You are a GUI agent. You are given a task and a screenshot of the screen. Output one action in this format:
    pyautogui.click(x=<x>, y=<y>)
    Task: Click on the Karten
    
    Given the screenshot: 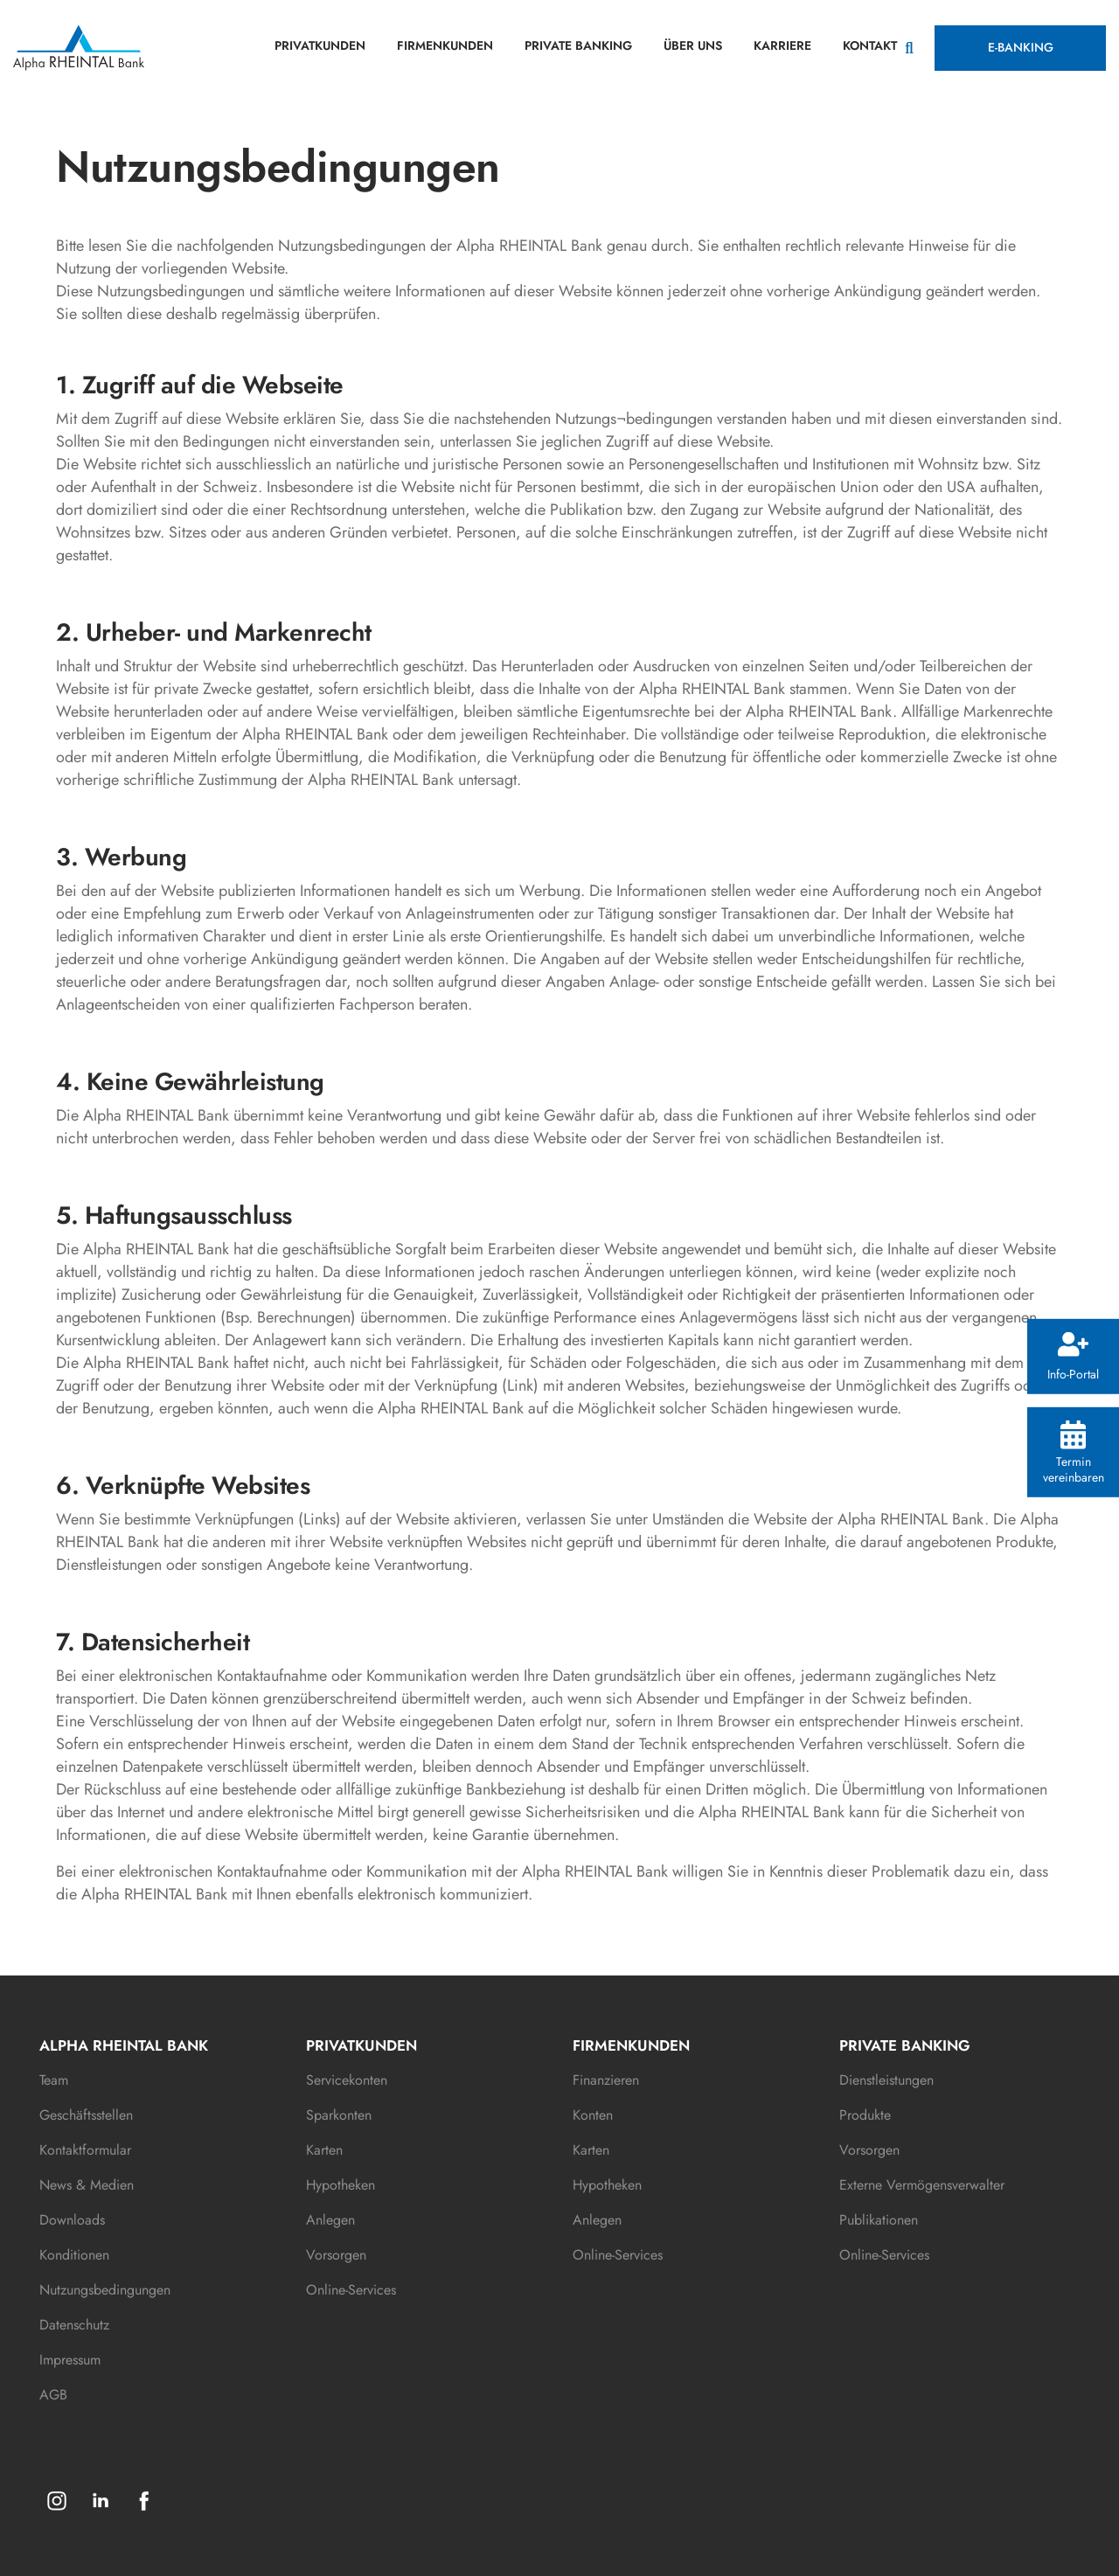 What is the action you would take?
    pyautogui.click(x=324, y=2150)
    